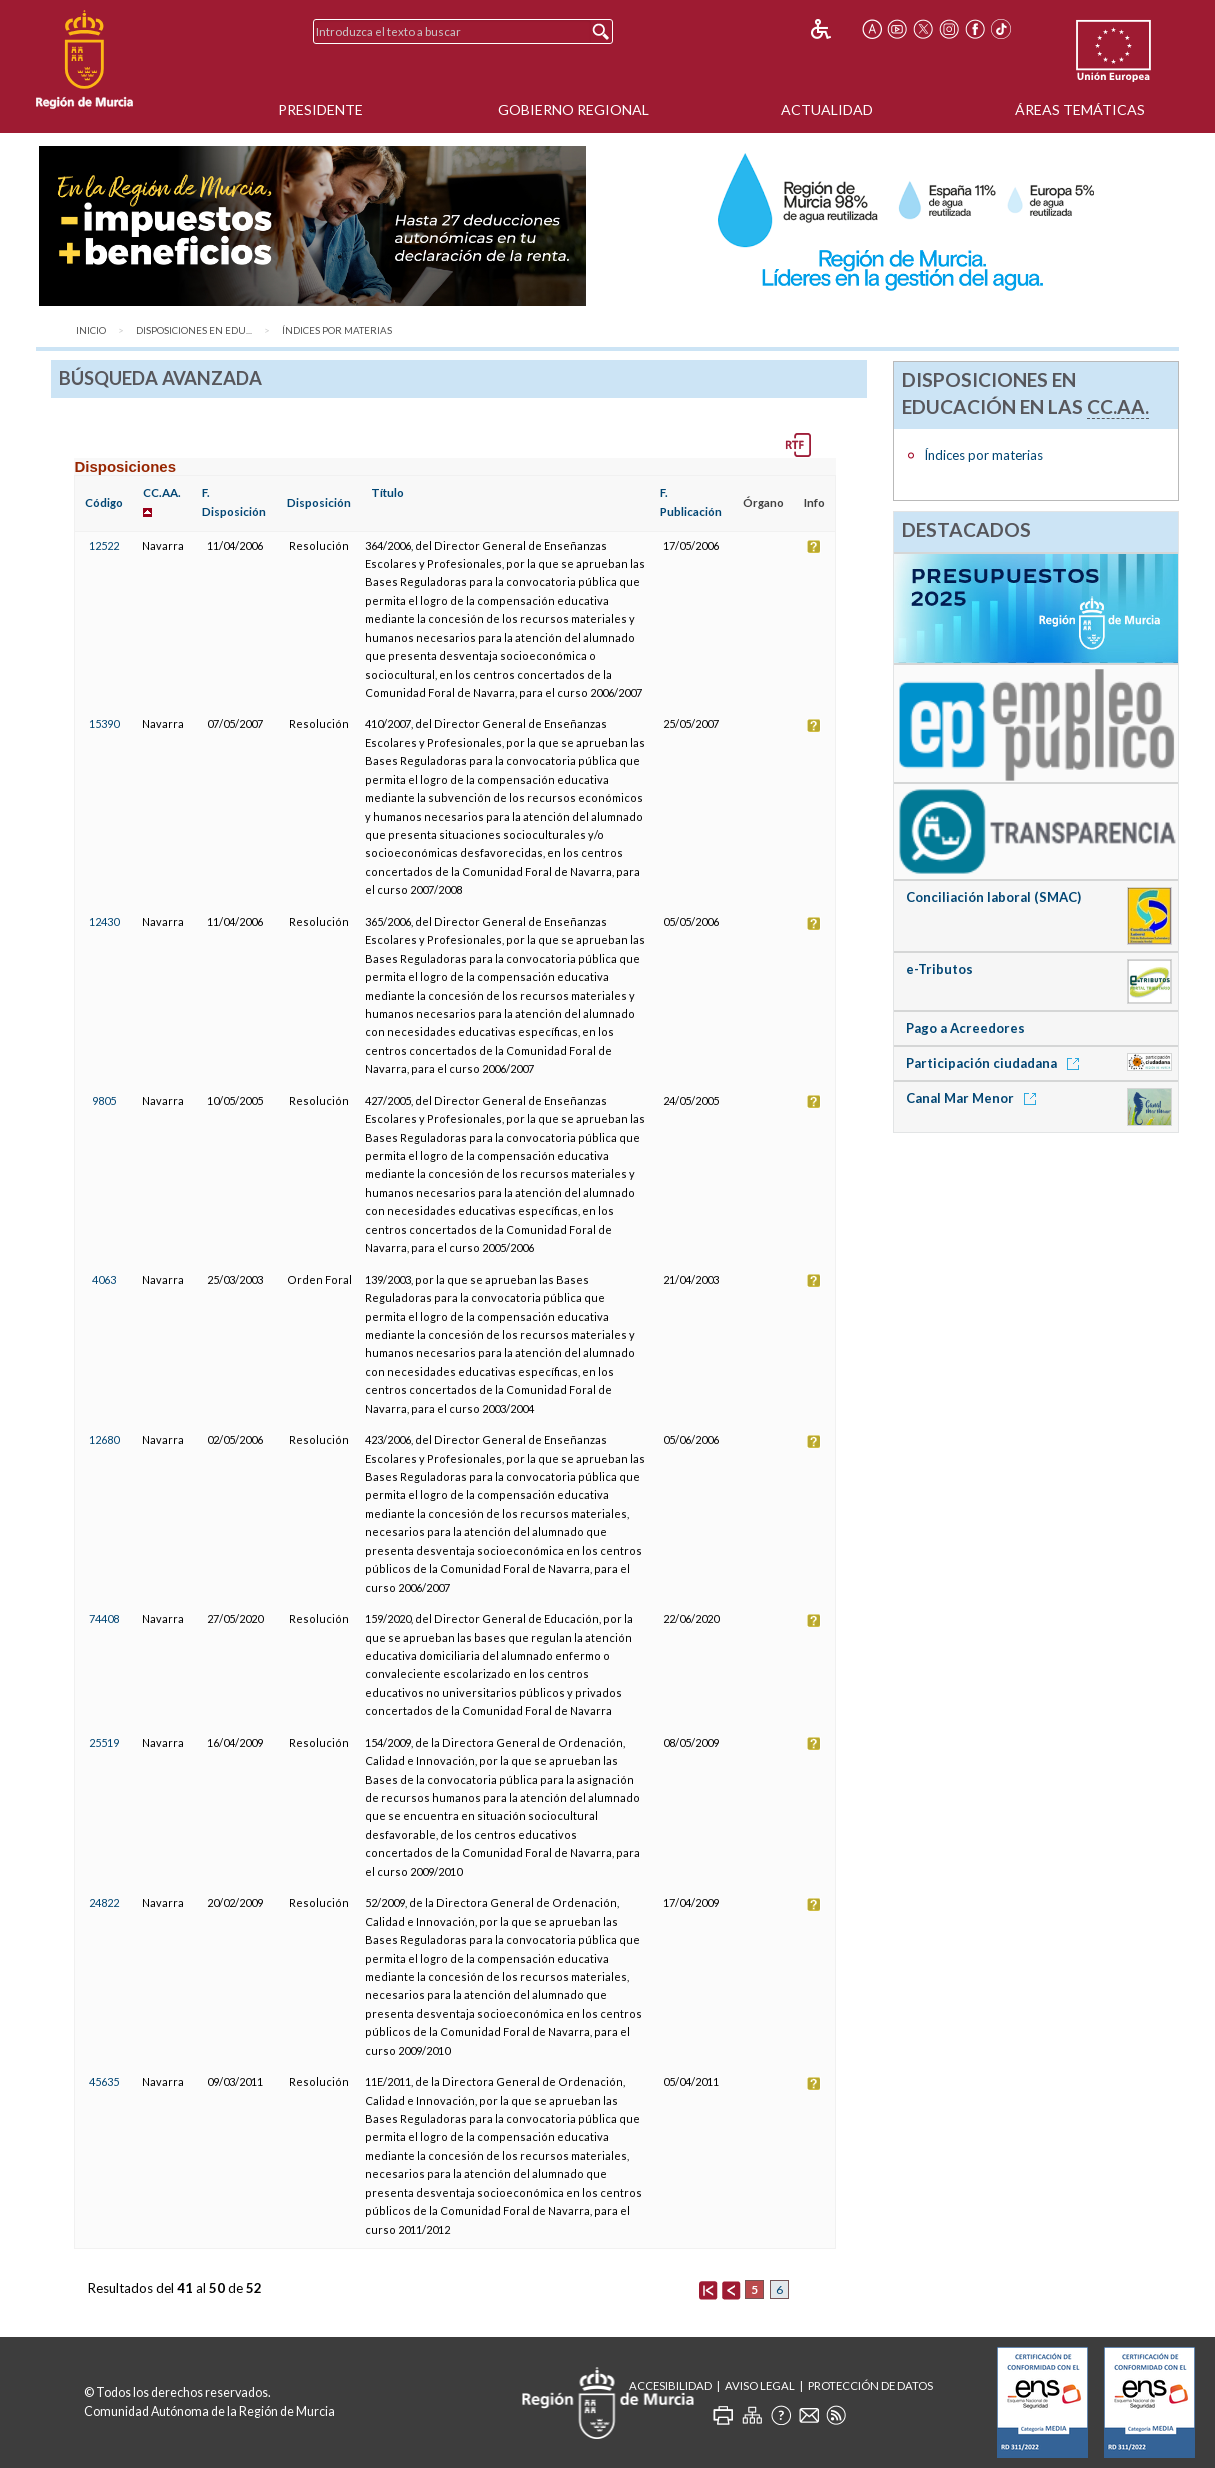 The width and height of the screenshot is (1215, 2468). Describe the element at coordinates (974, 1098) in the screenshot. I see `Canal Mar Menor` at that location.